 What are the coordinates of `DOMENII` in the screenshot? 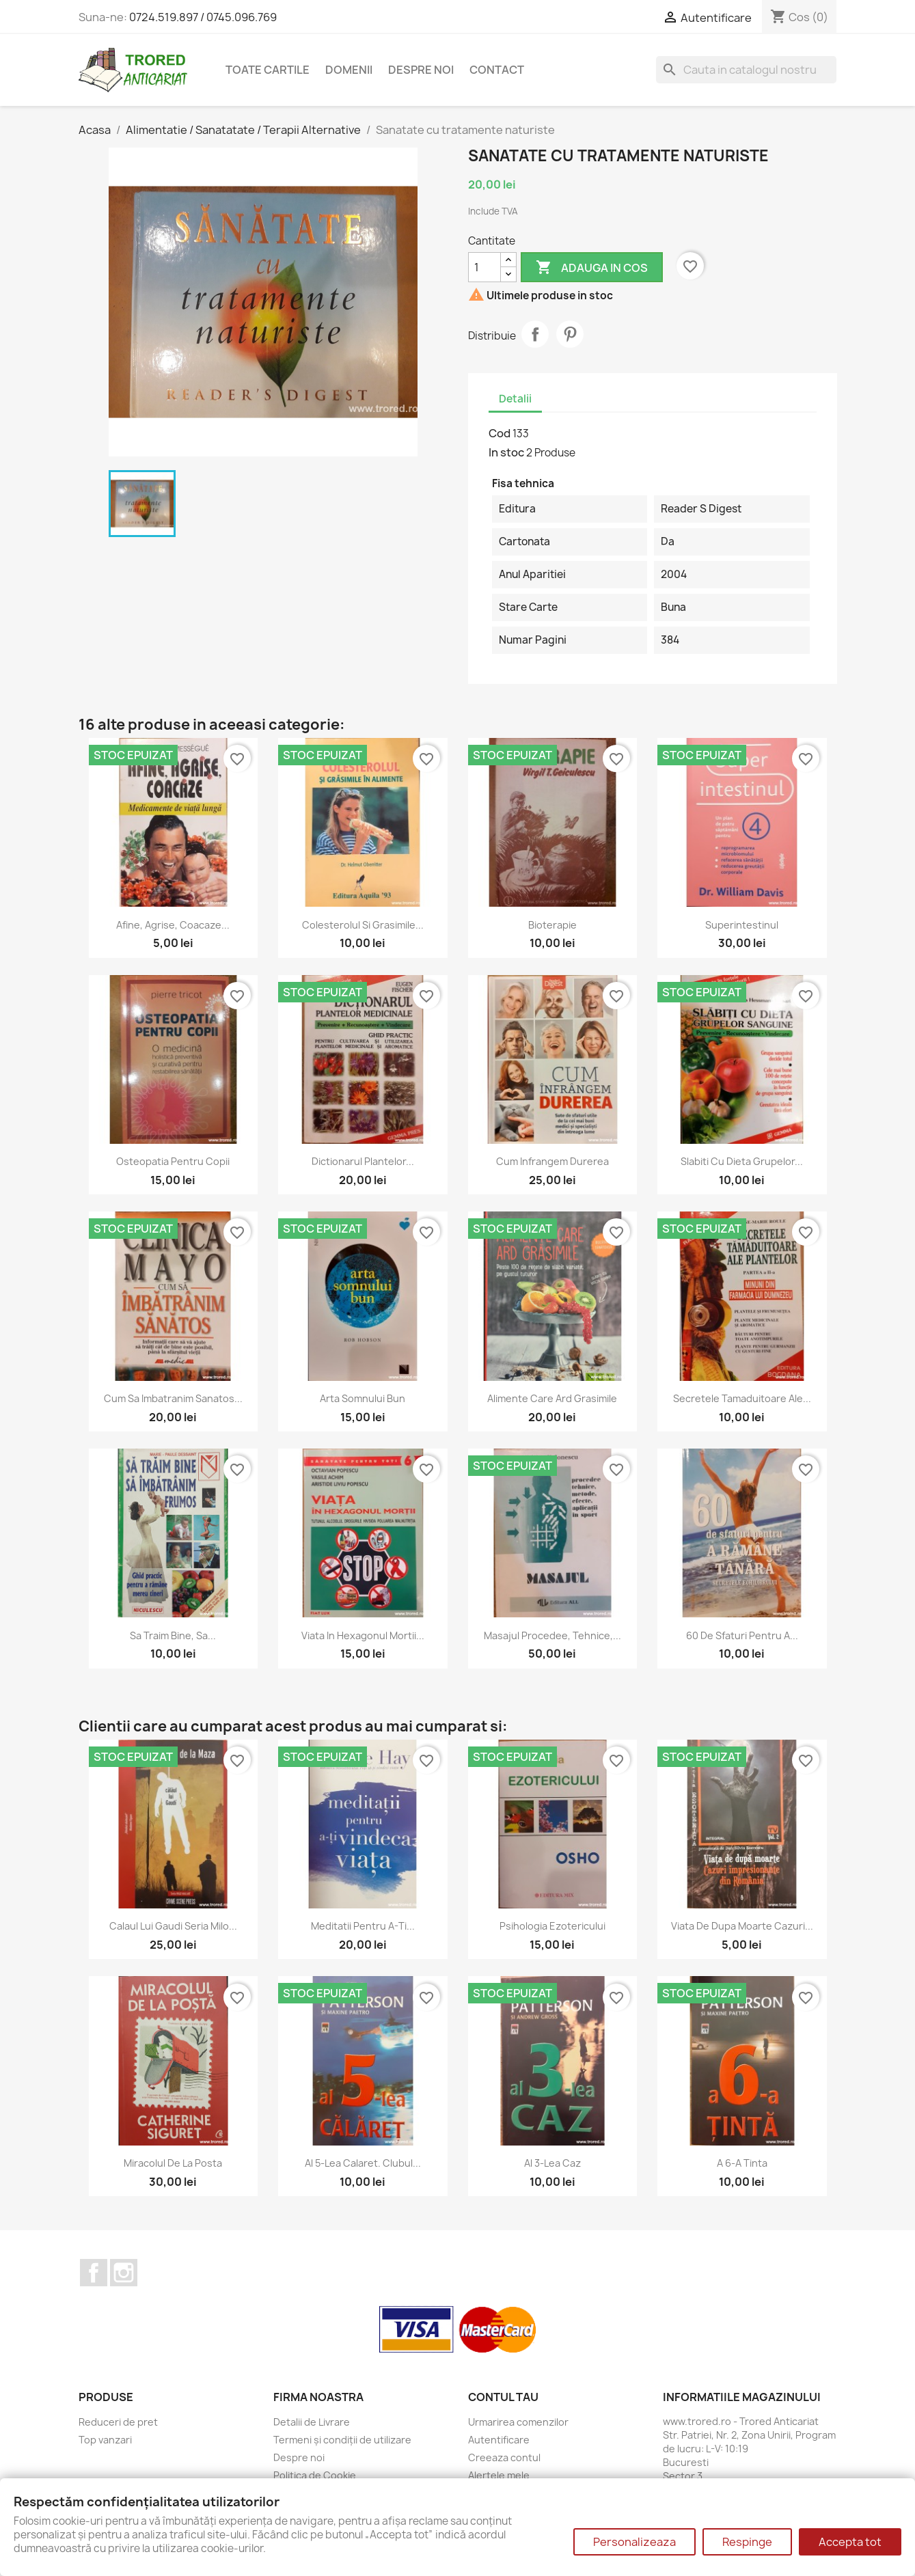 It's located at (348, 69).